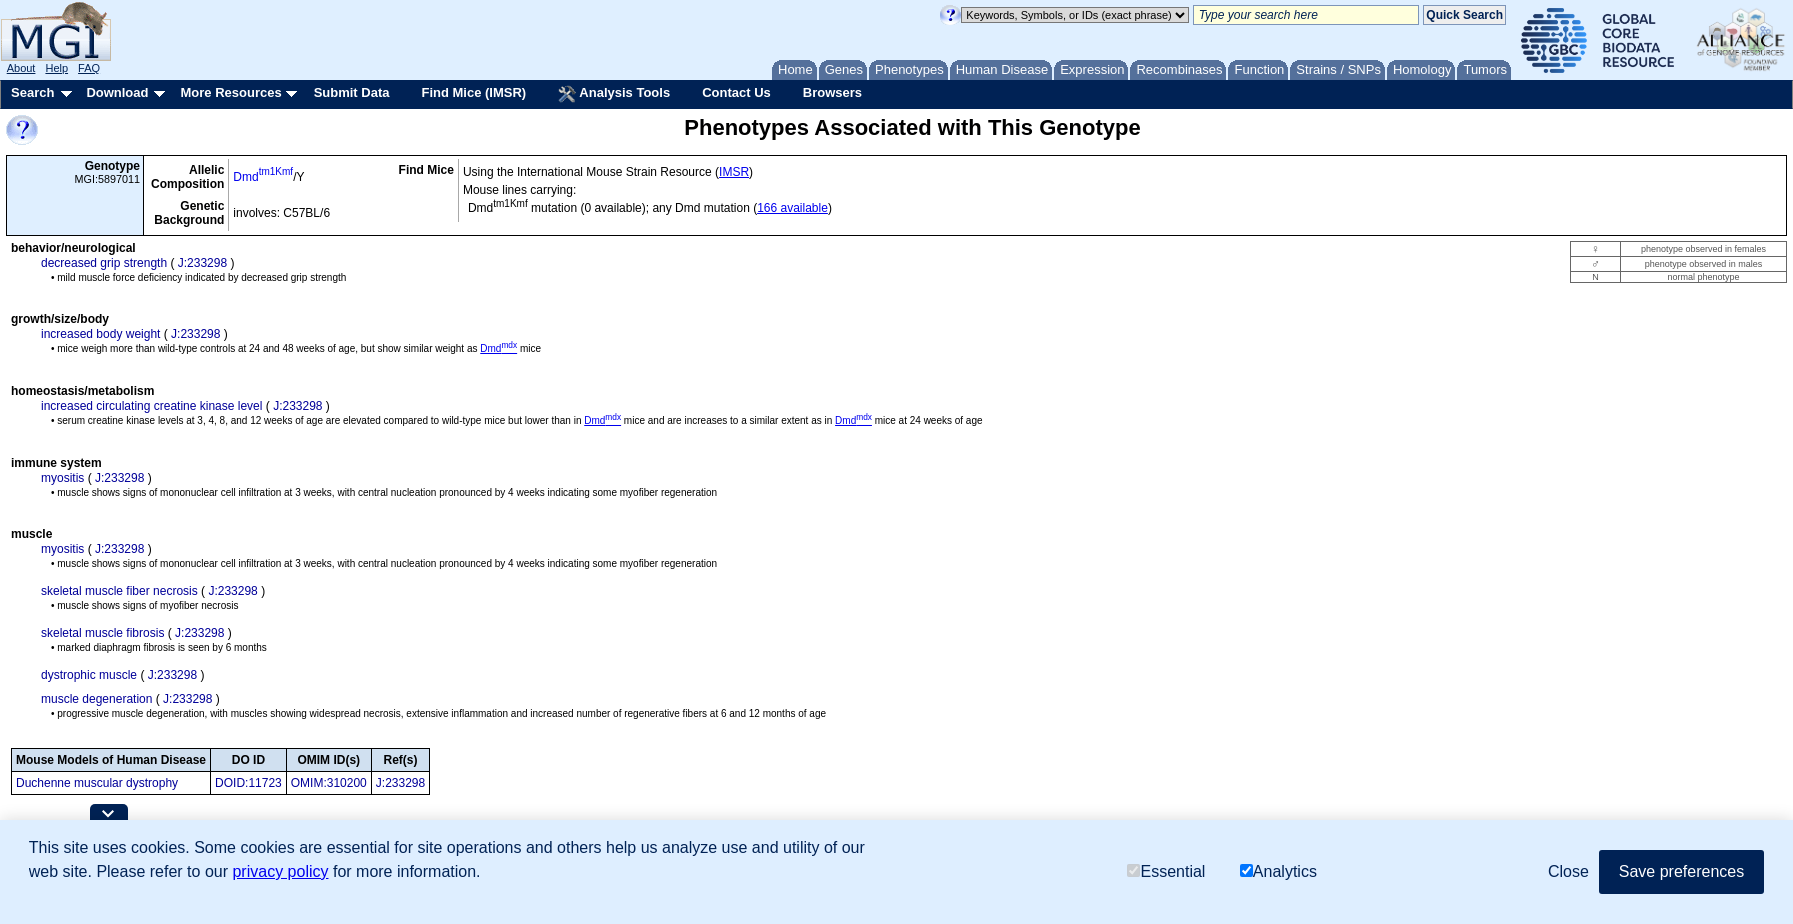 The width and height of the screenshot is (1793, 924). What do you see at coordinates (56, 68) in the screenshot?
I see `Help` at bounding box center [56, 68].